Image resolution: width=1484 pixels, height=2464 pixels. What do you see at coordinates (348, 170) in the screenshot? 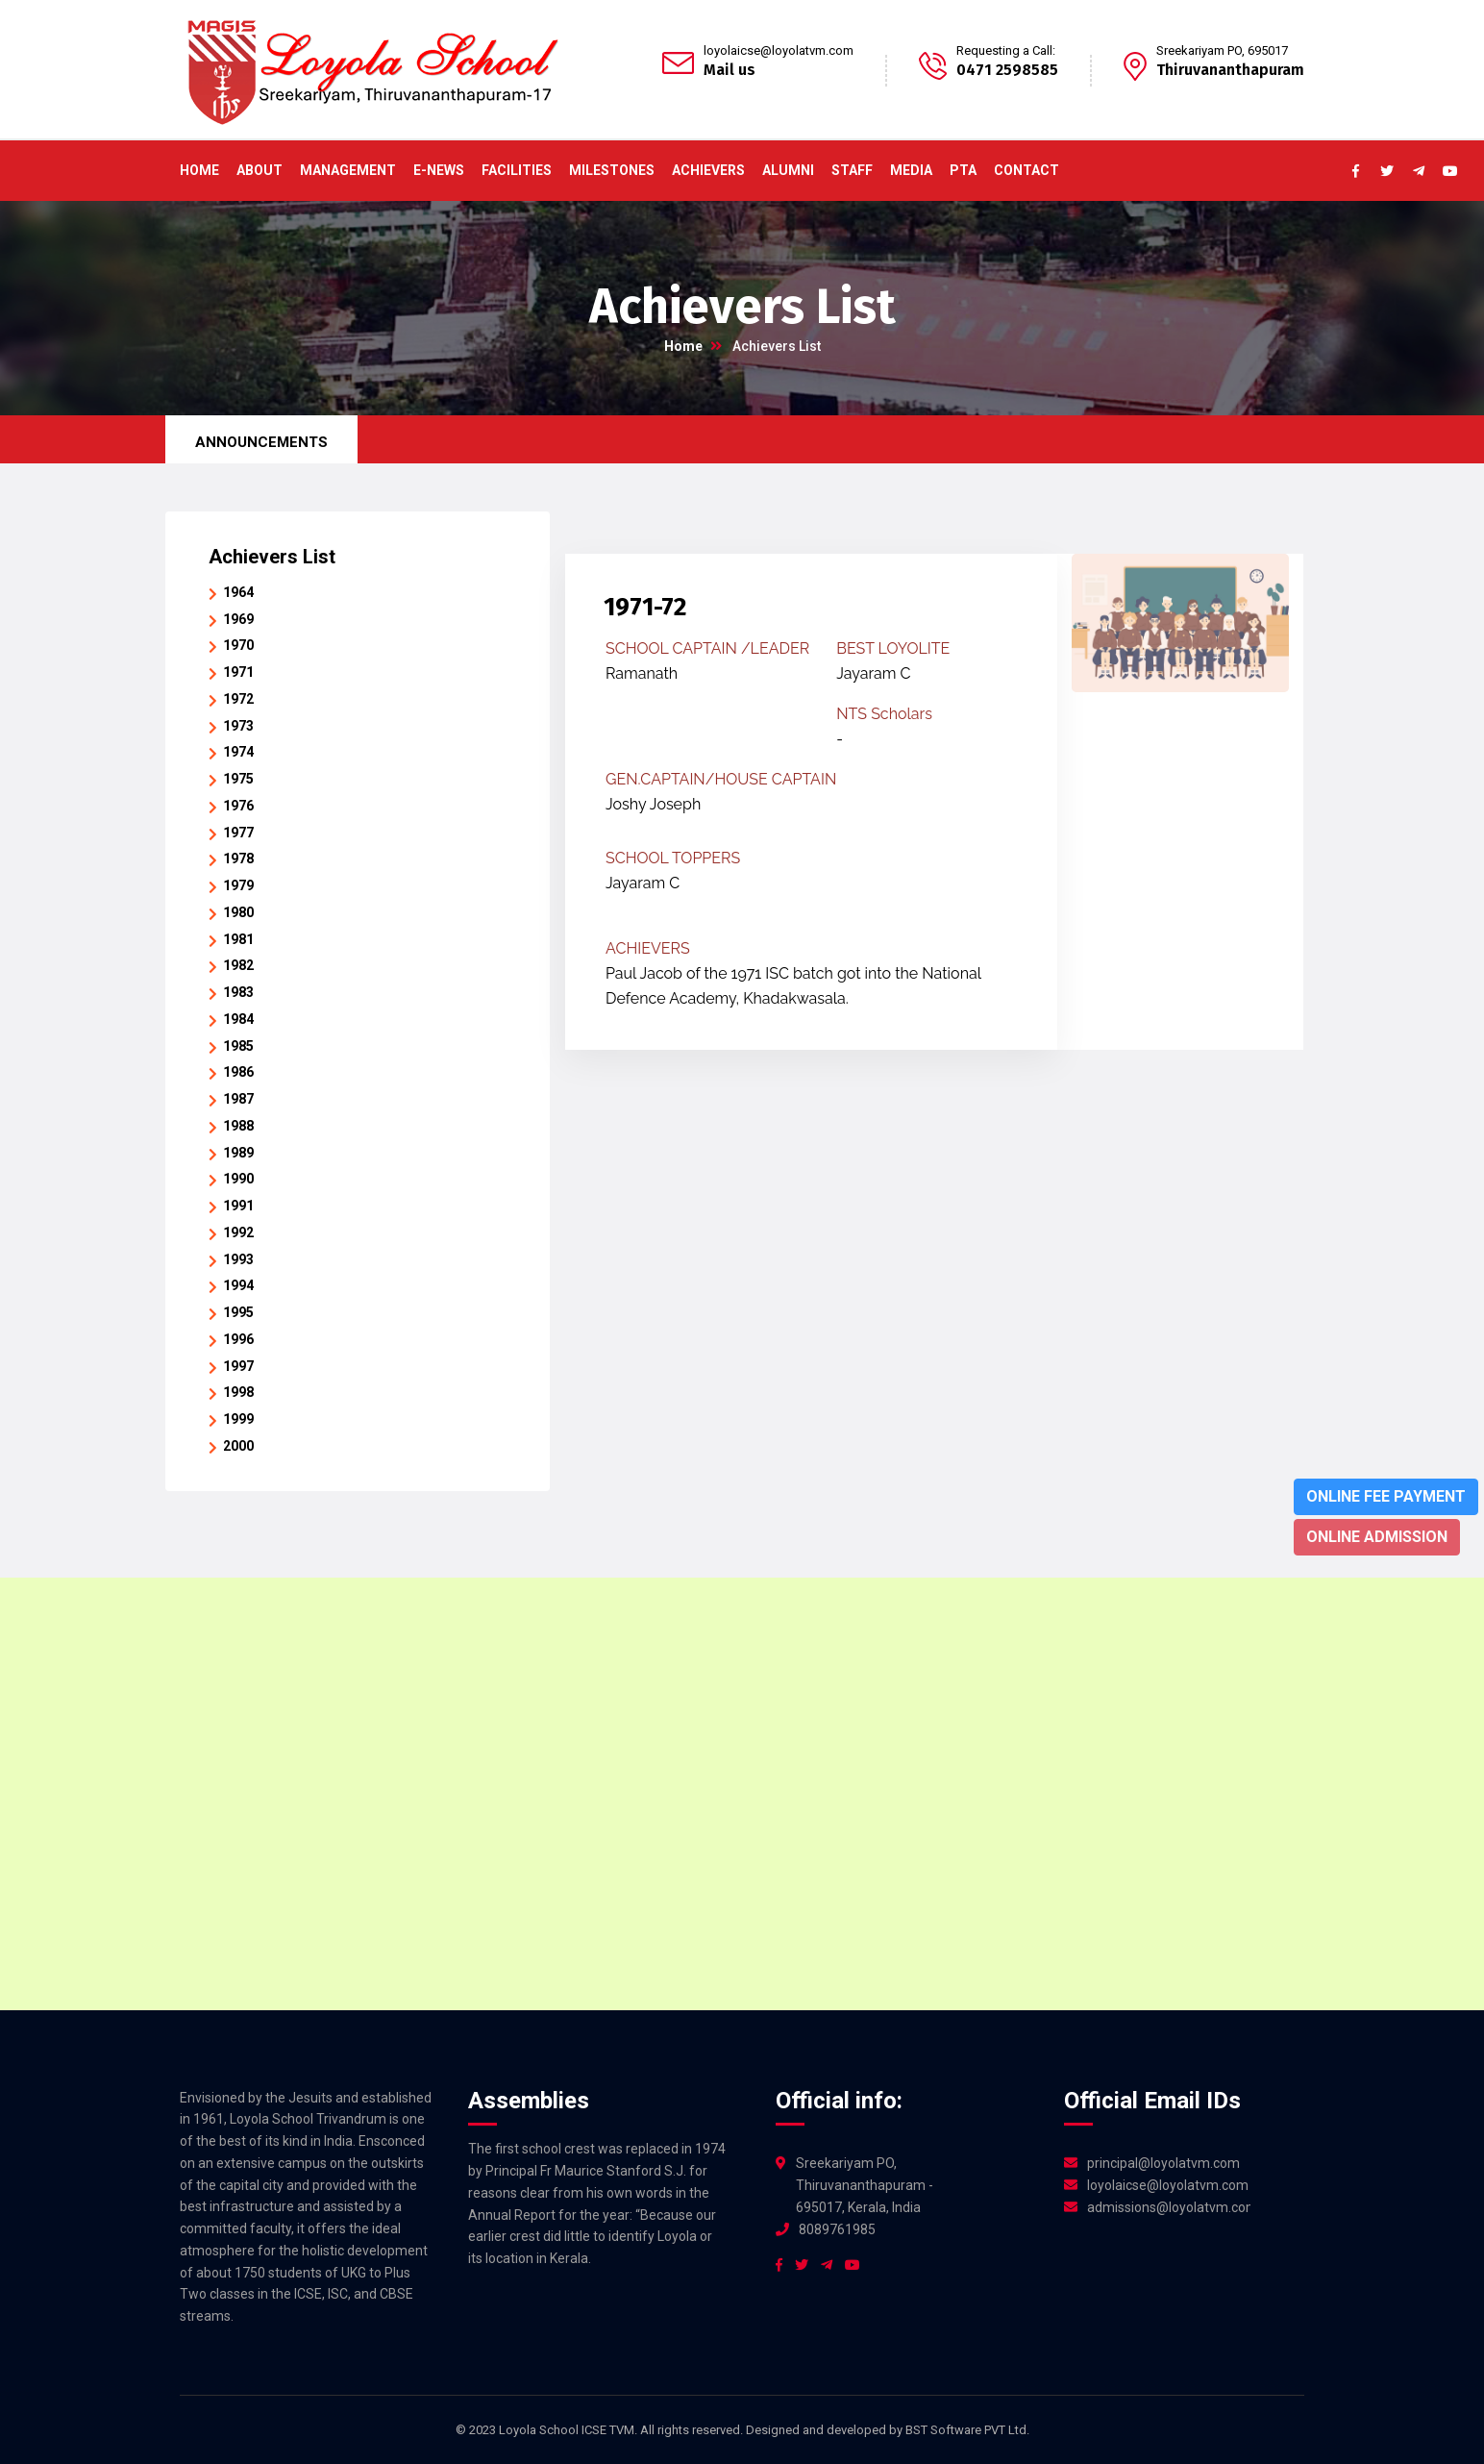
I see `Management` at bounding box center [348, 170].